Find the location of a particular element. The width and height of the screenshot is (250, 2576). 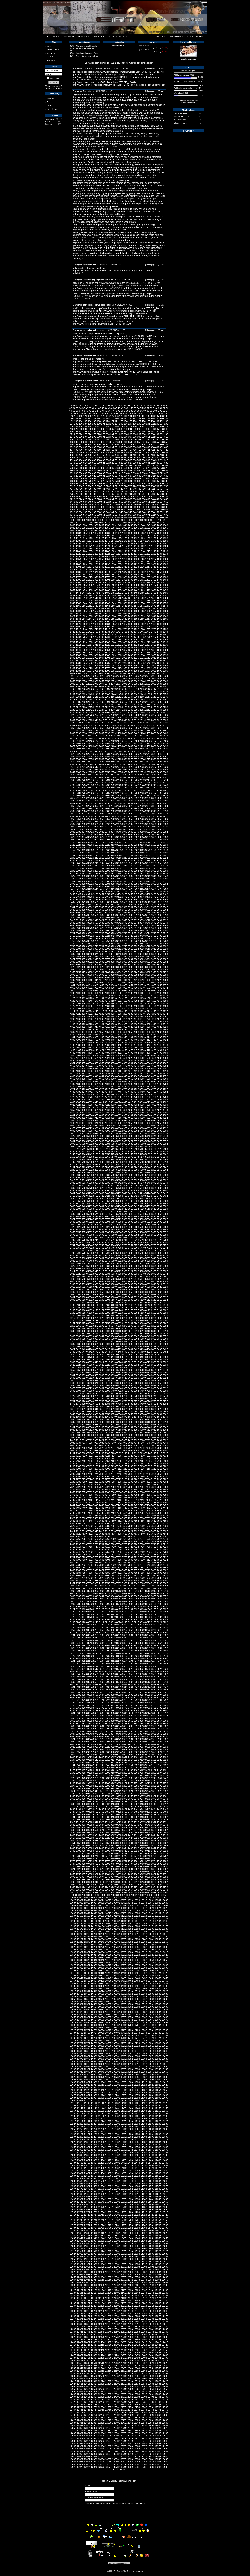

3288 is located at coordinates (142, 868).